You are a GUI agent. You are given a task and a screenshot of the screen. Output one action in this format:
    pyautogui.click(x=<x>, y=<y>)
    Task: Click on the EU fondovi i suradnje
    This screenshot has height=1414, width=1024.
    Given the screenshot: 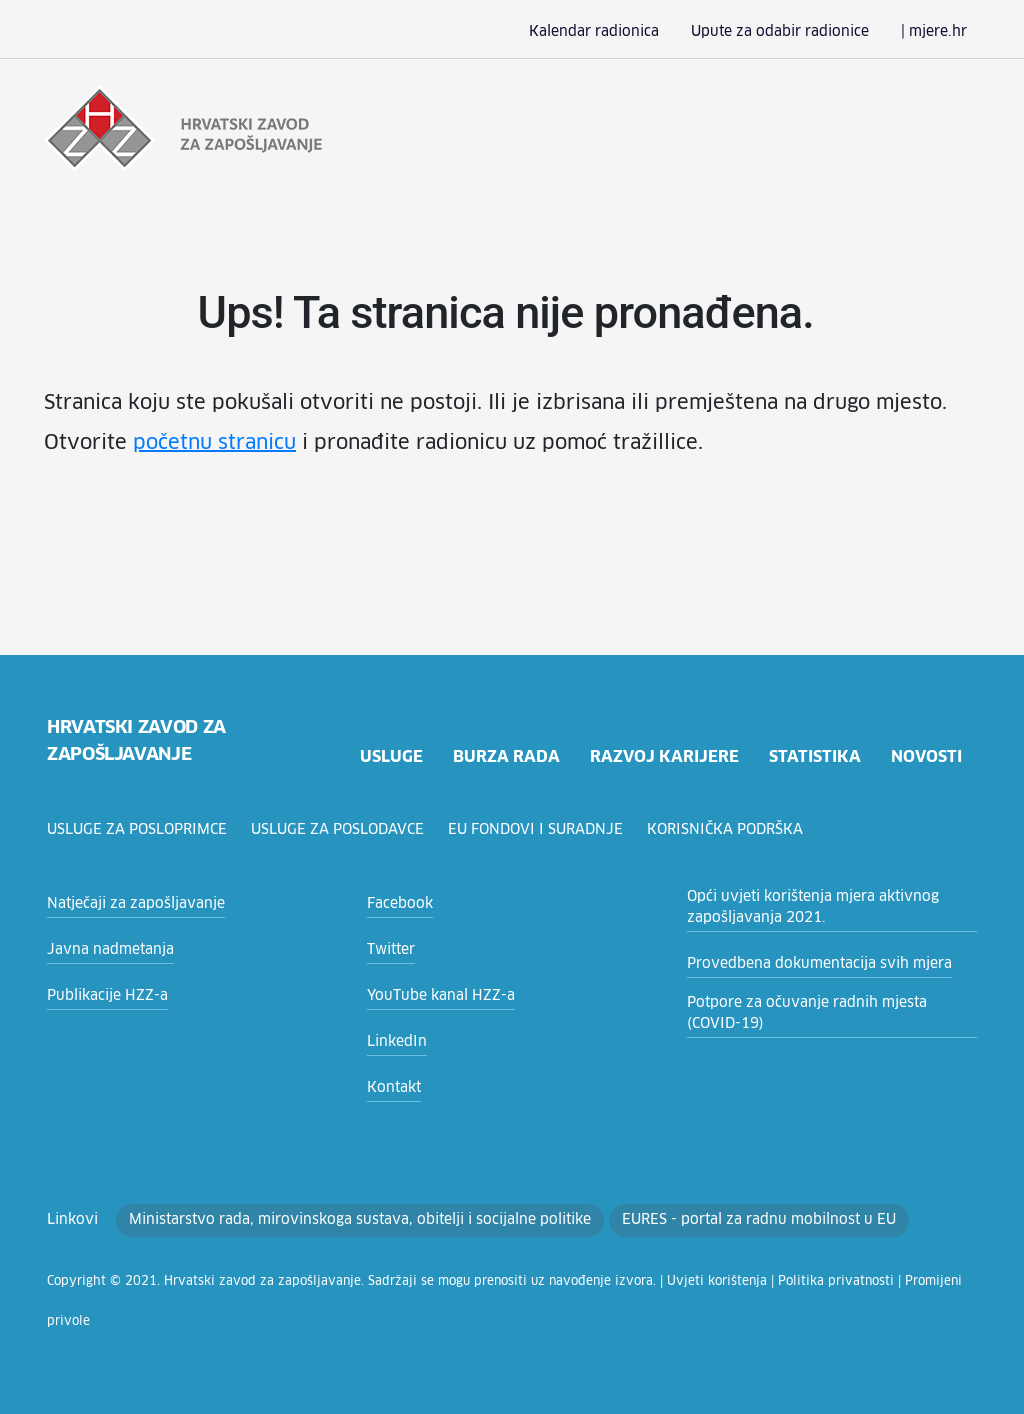 What is the action you would take?
    pyautogui.click(x=545, y=830)
    